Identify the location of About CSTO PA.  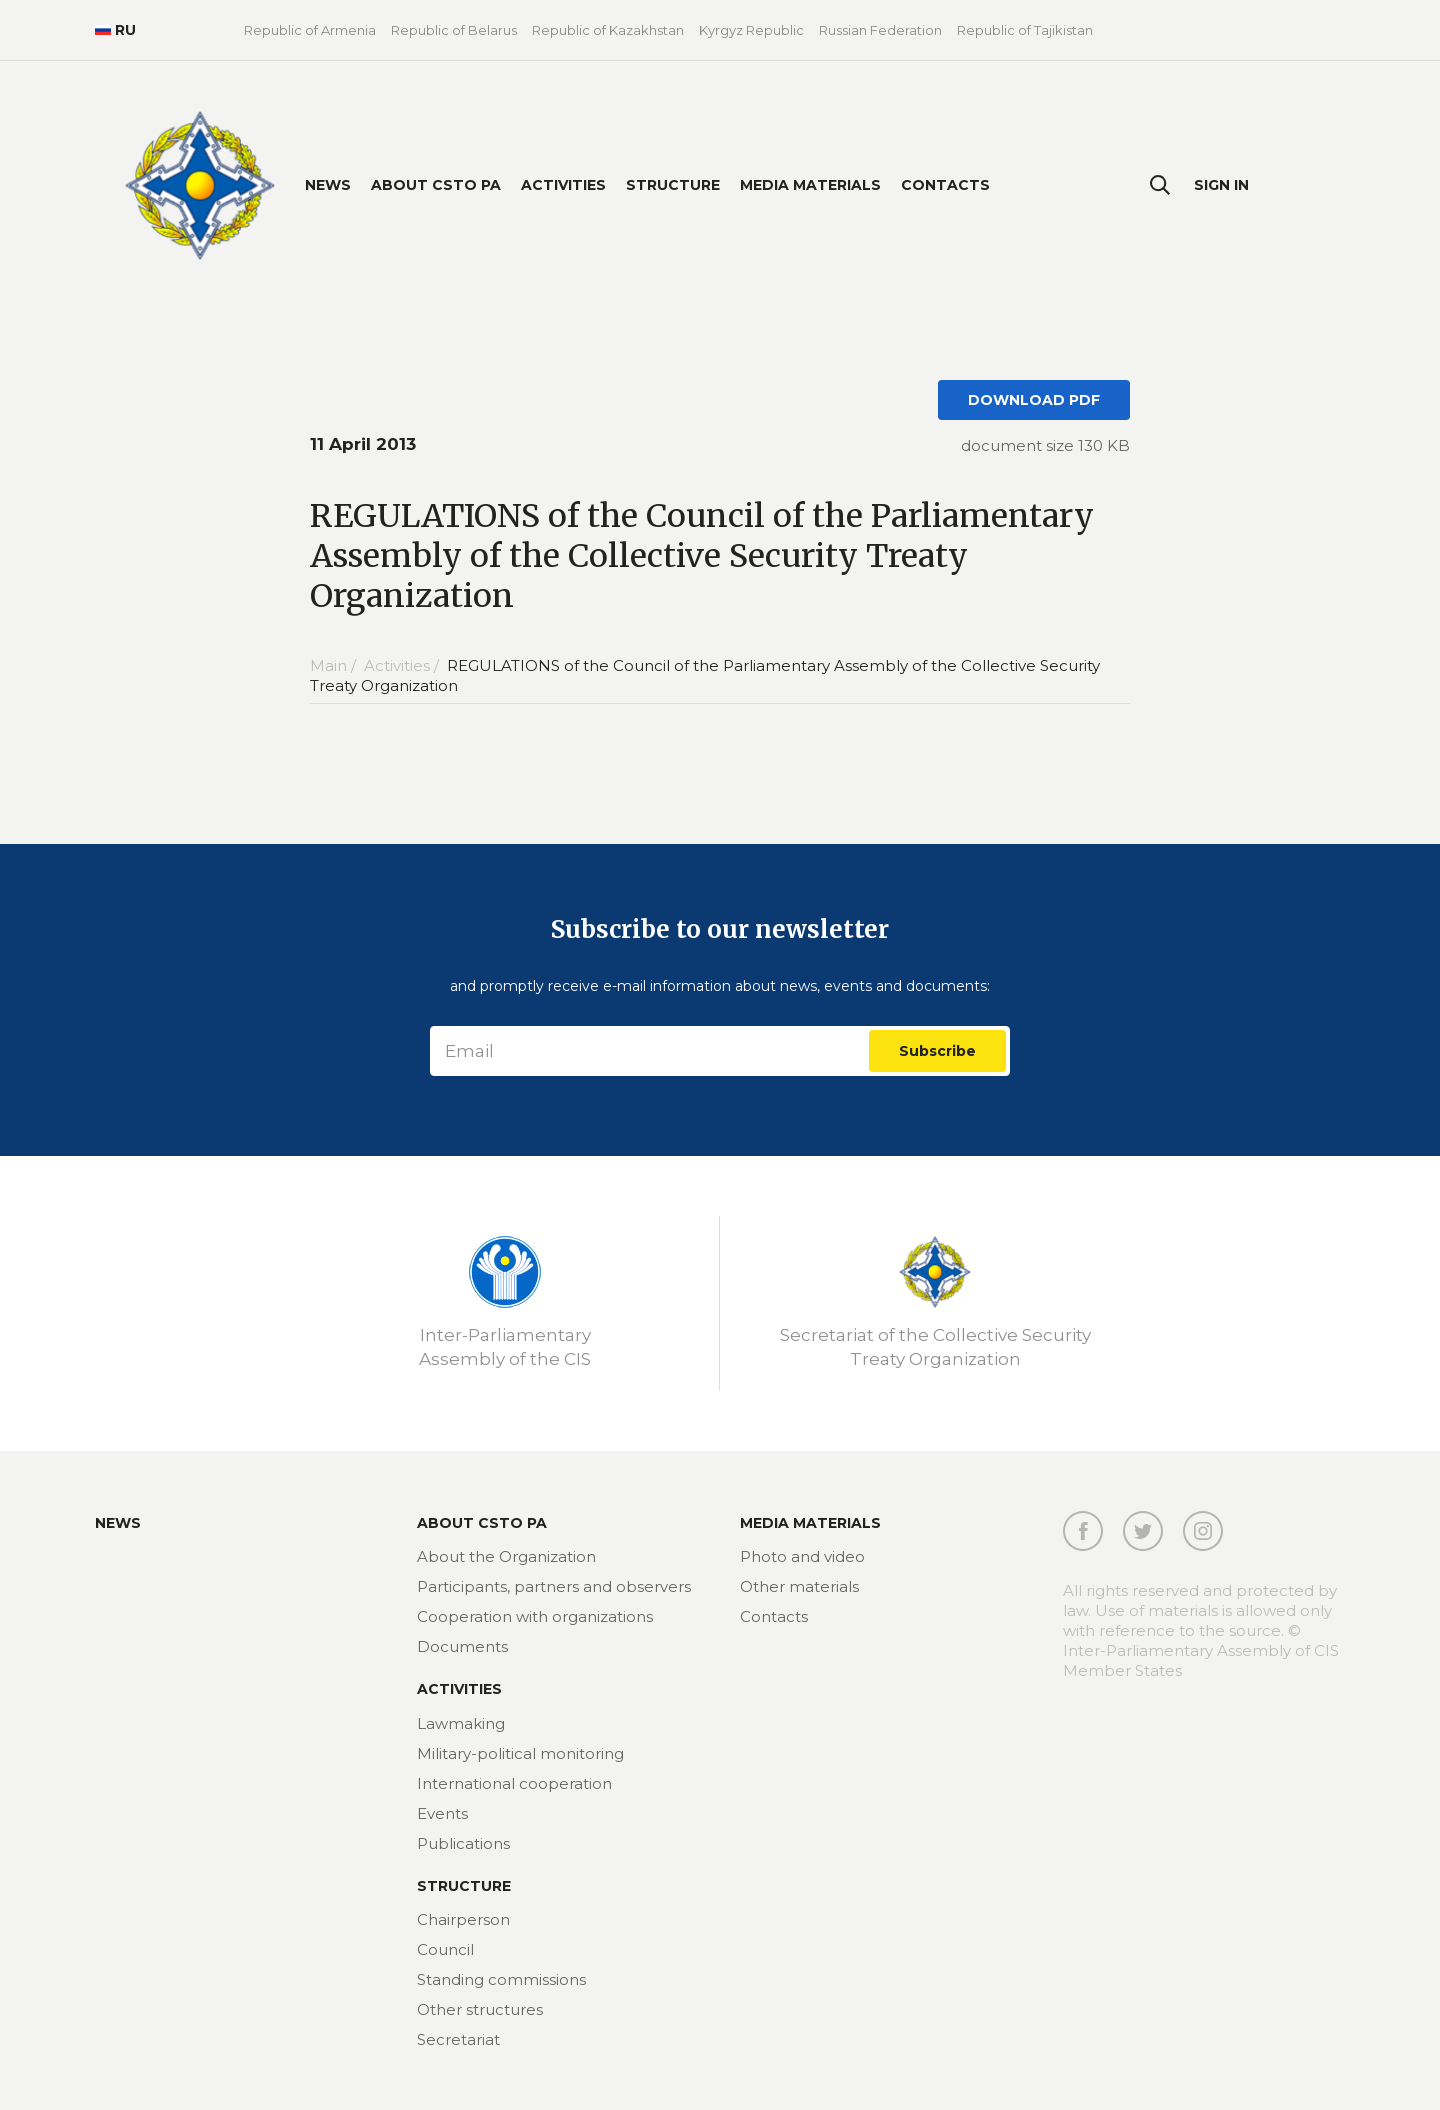
(436, 185).